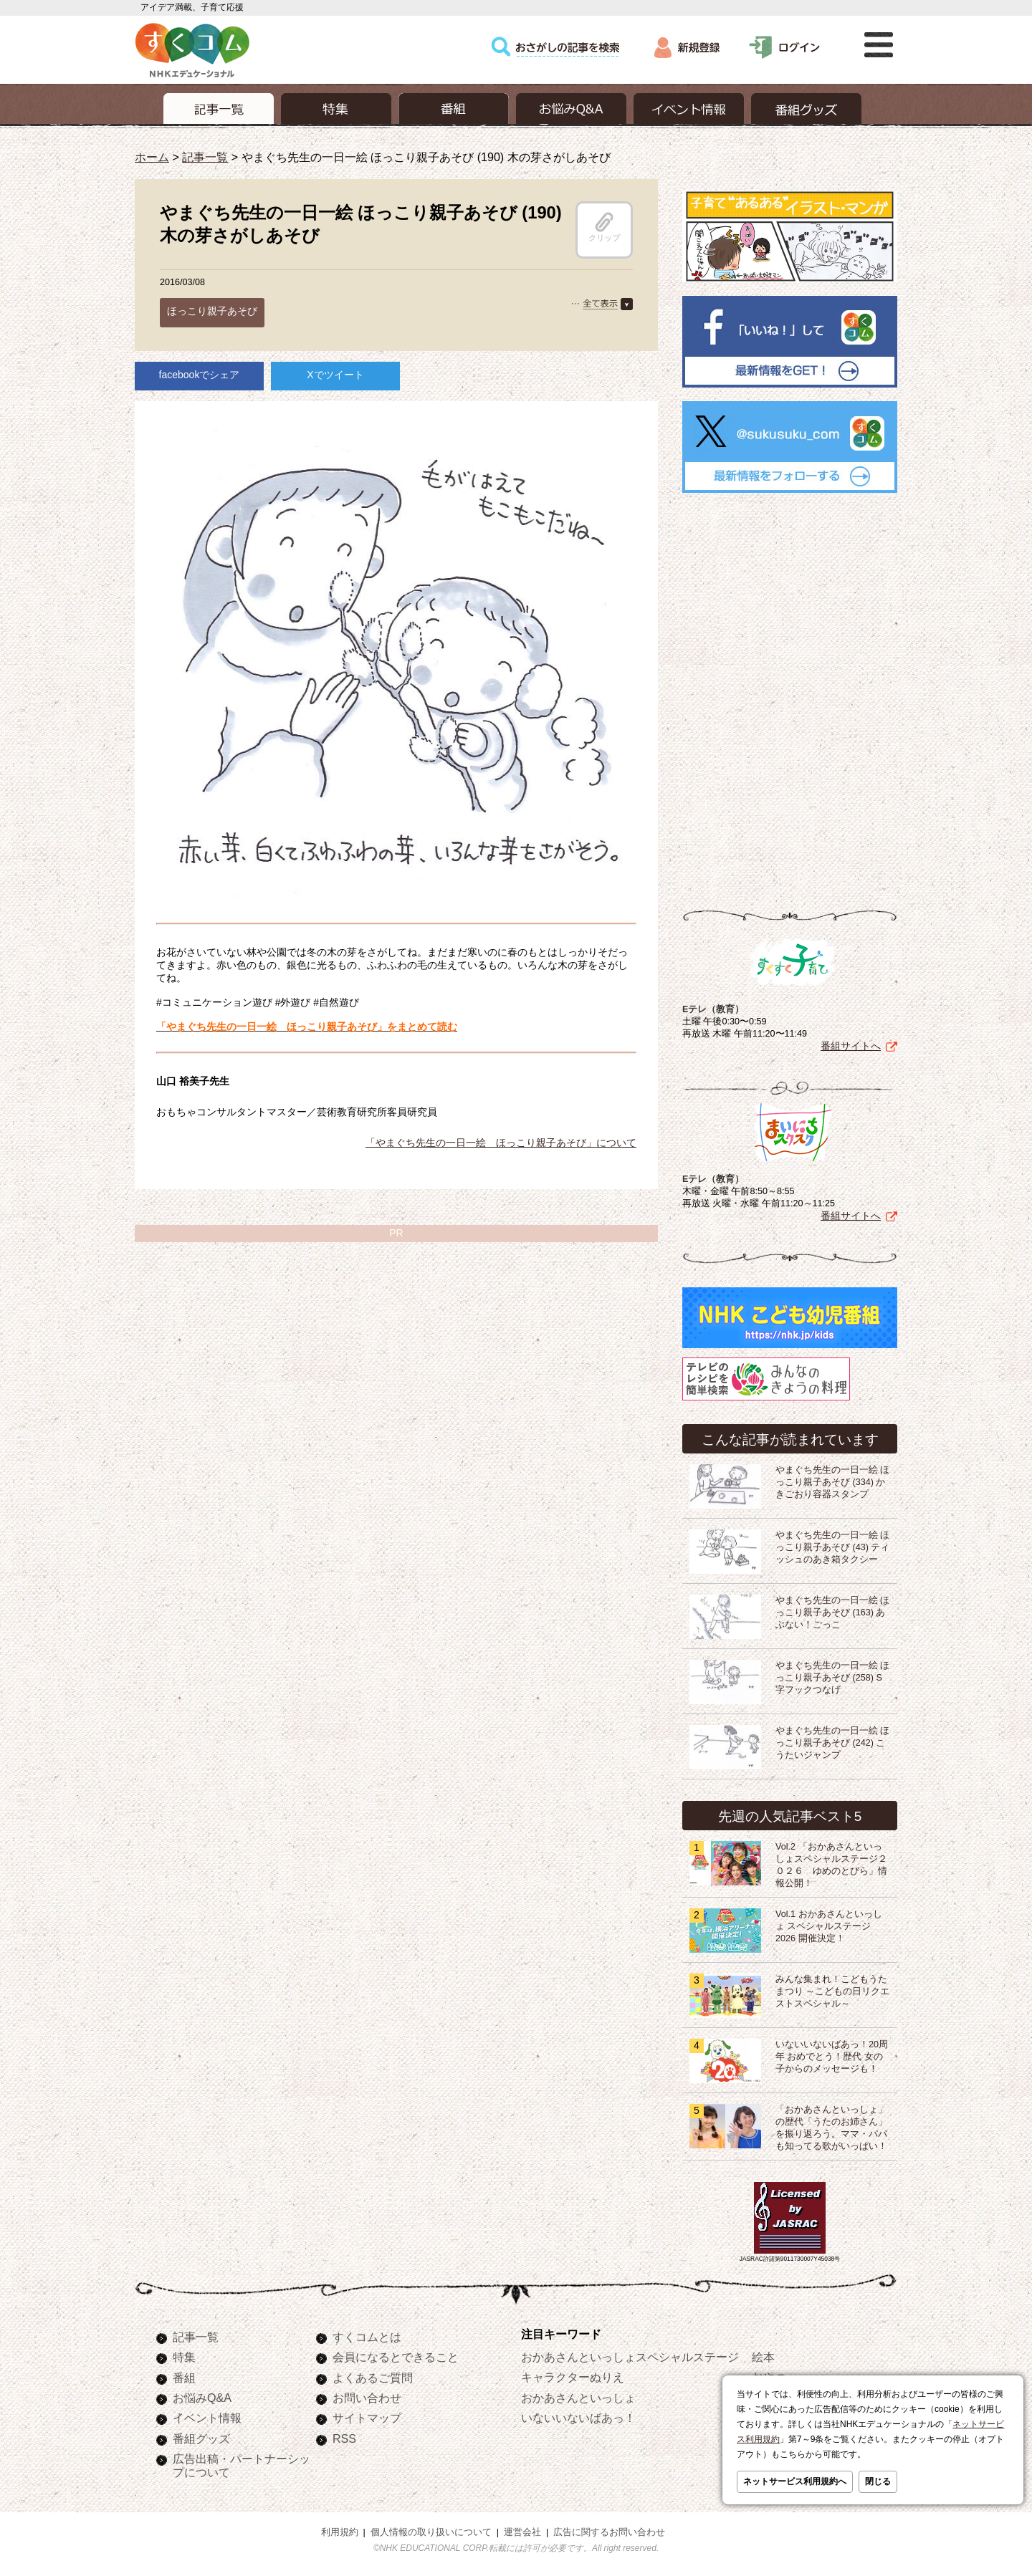 Image resolution: width=1032 pixels, height=2576 pixels. Describe the element at coordinates (152, 156) in the screenshot. I see `ホーム` at that location.